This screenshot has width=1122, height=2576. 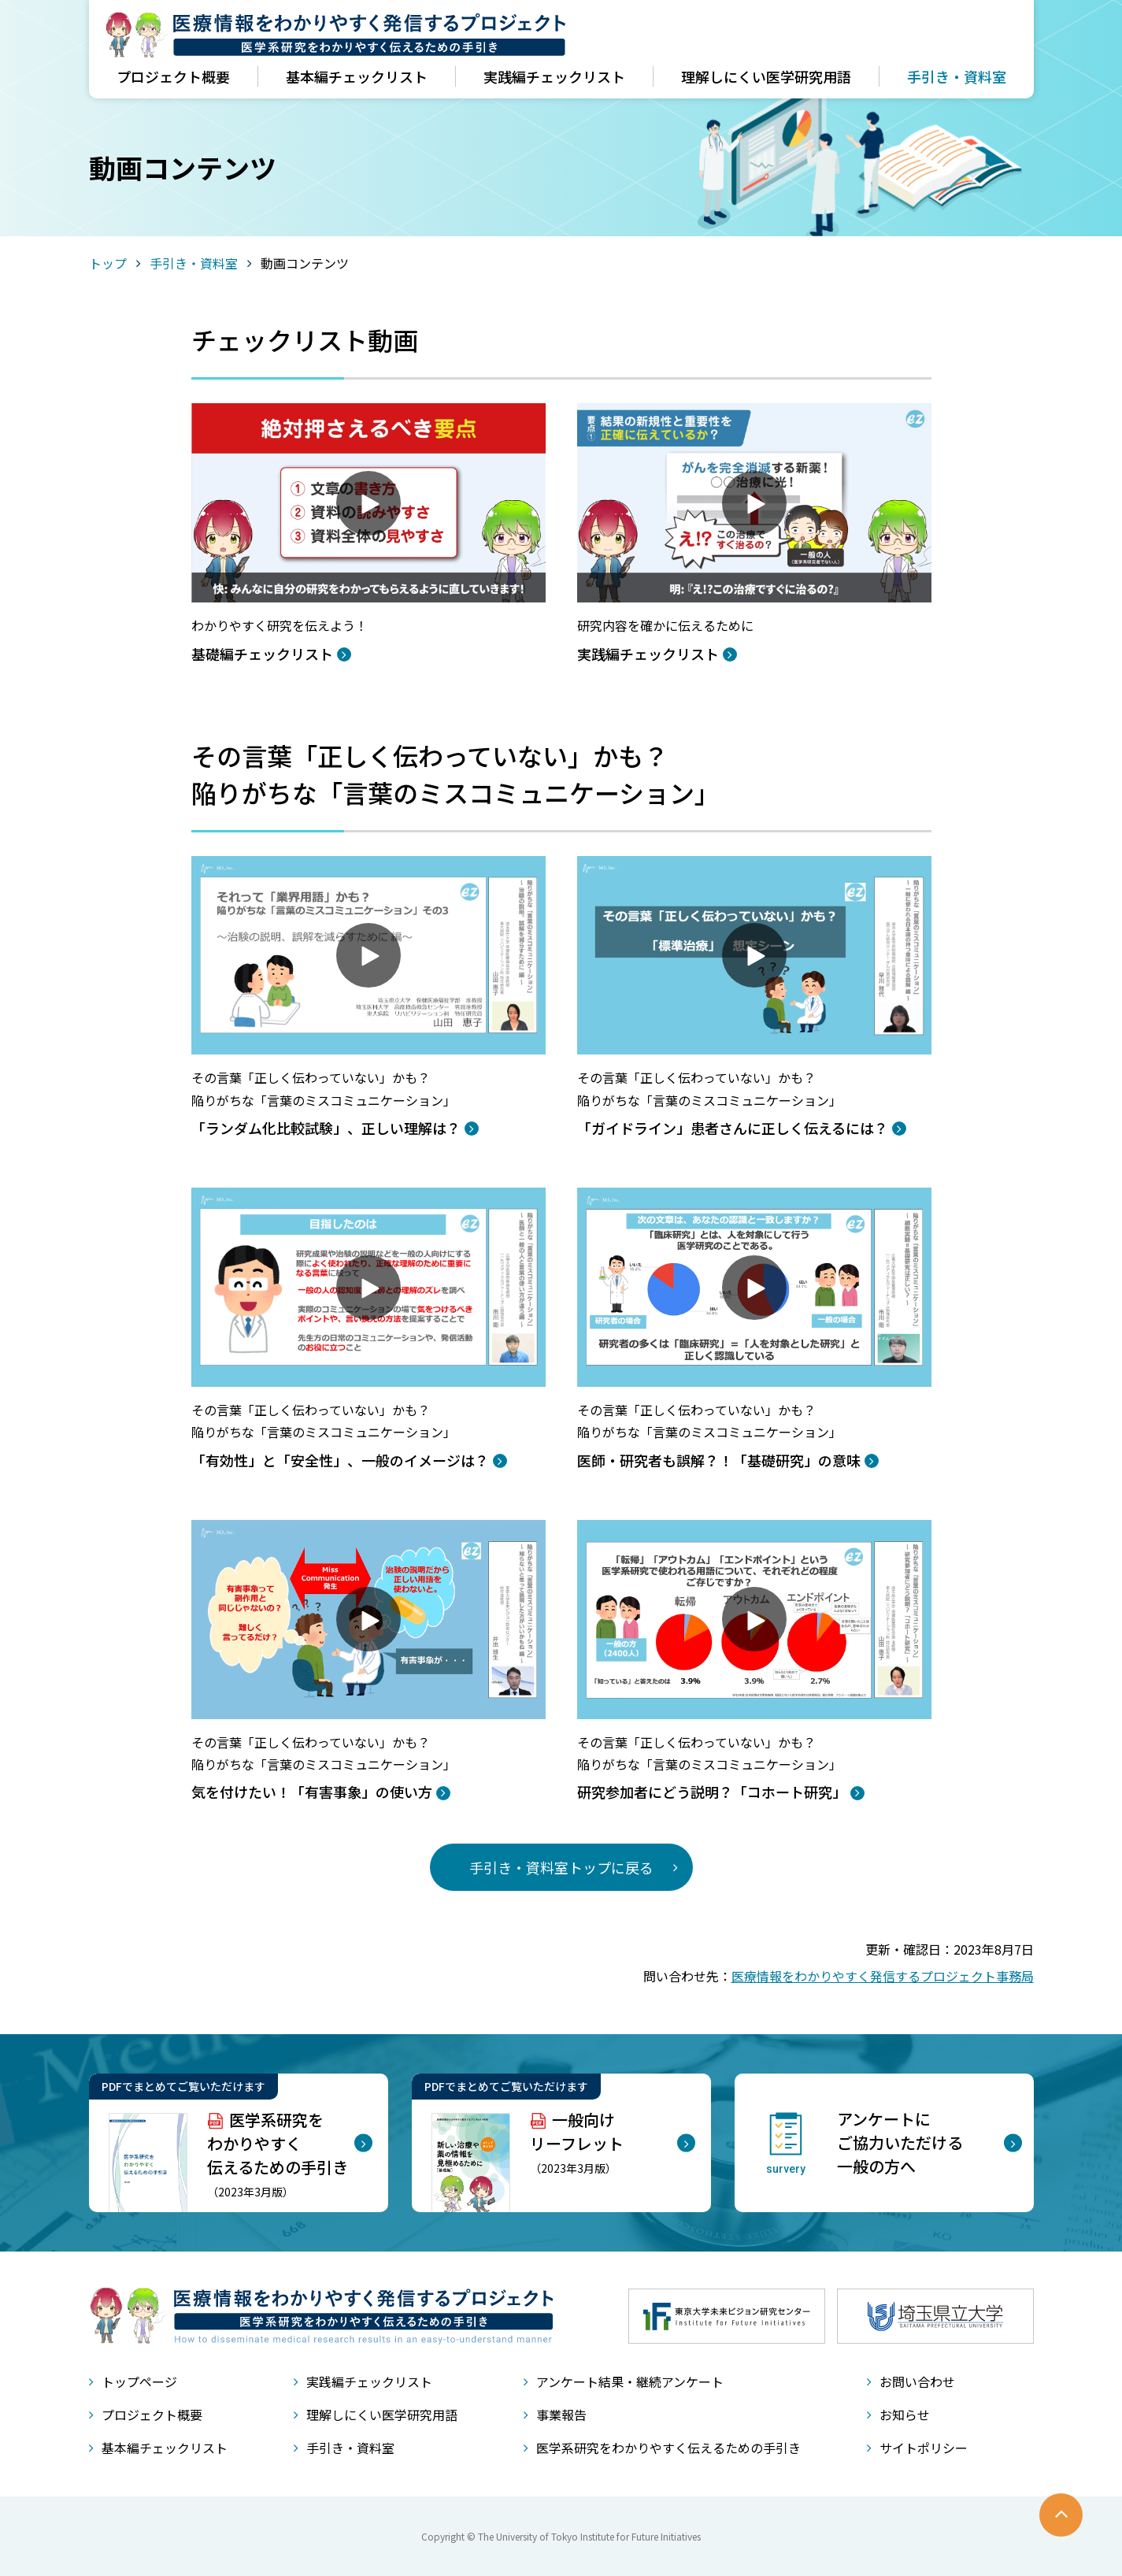 What do you see at coordinates (630, 2381) in the screenshot?
I see `アンケート結果・継続アンケート` at bounding box center [630, 2381].